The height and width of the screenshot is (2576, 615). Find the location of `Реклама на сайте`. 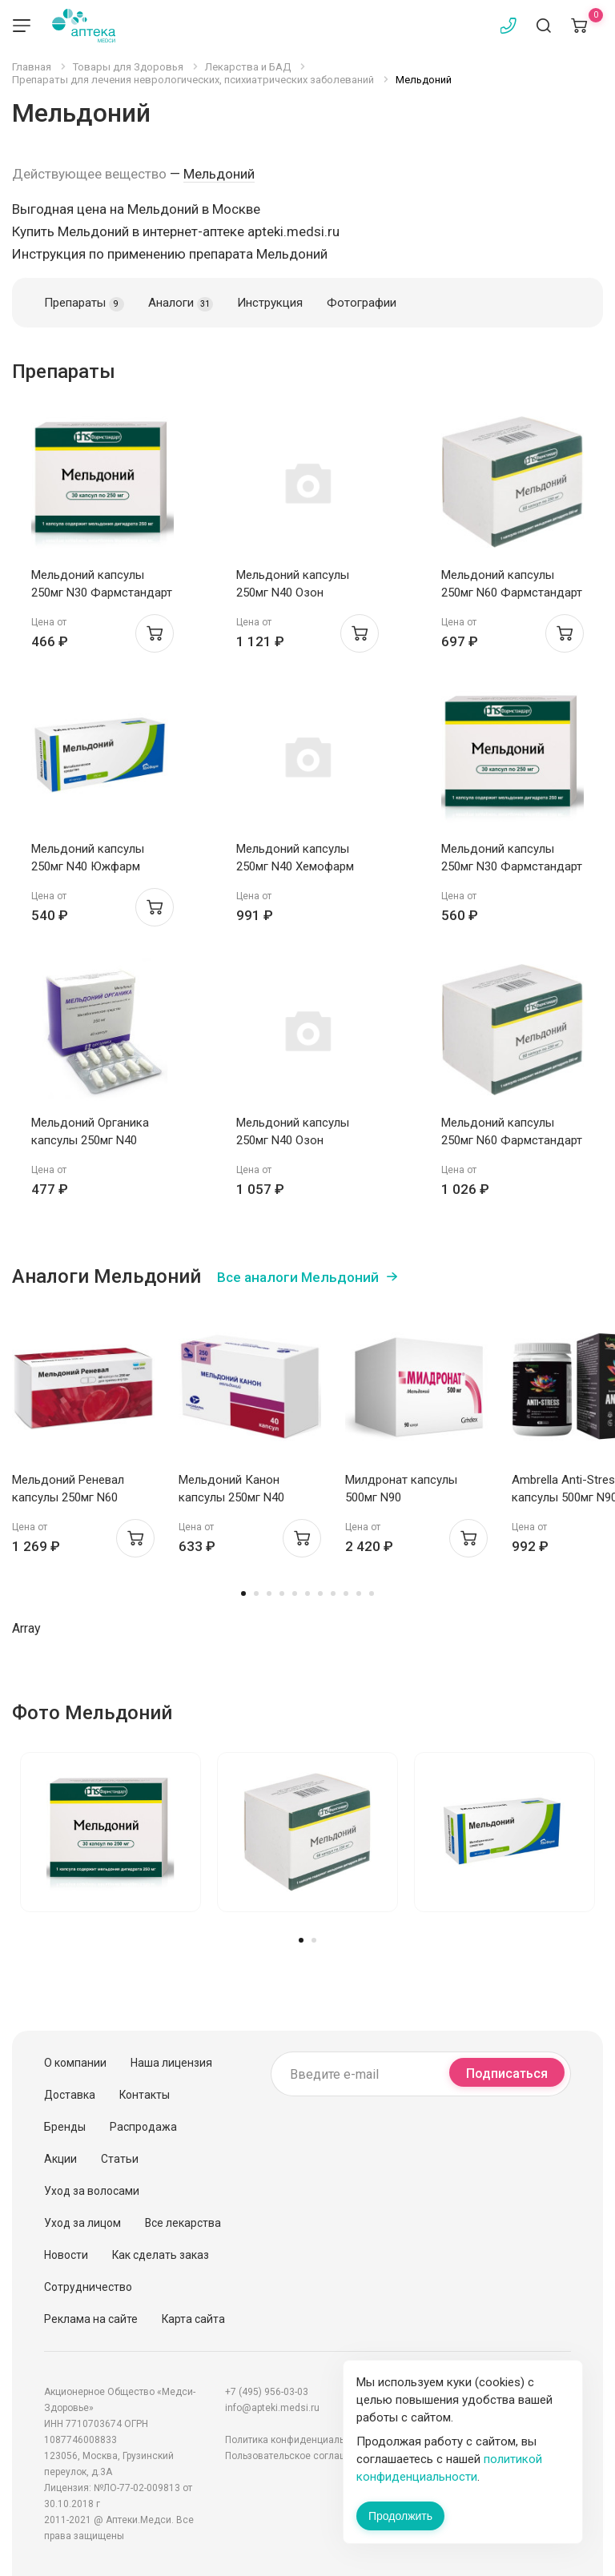

Реклама на сайте is located at coordinates (91, 2319).